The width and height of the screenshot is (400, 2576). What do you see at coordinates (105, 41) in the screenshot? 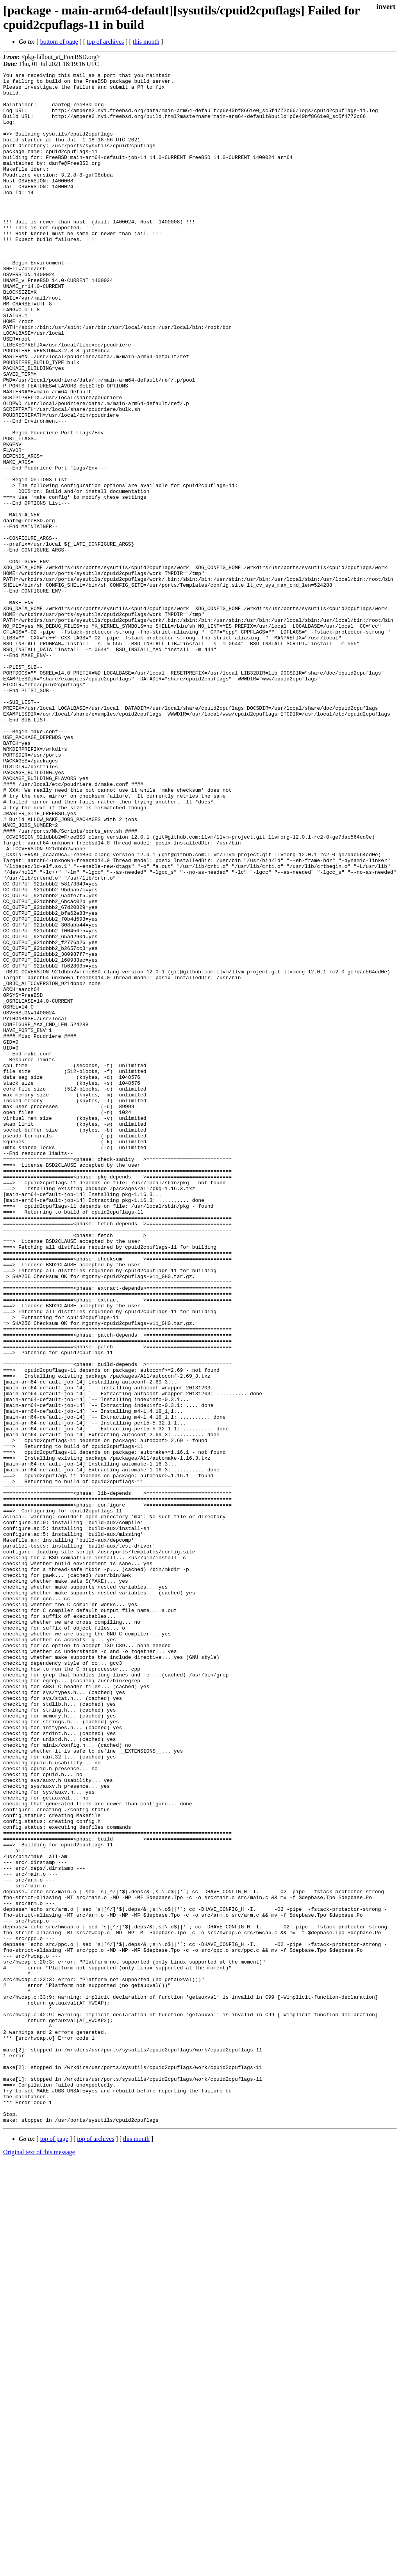
I see `top of archives` at bounding box center [105, 41].